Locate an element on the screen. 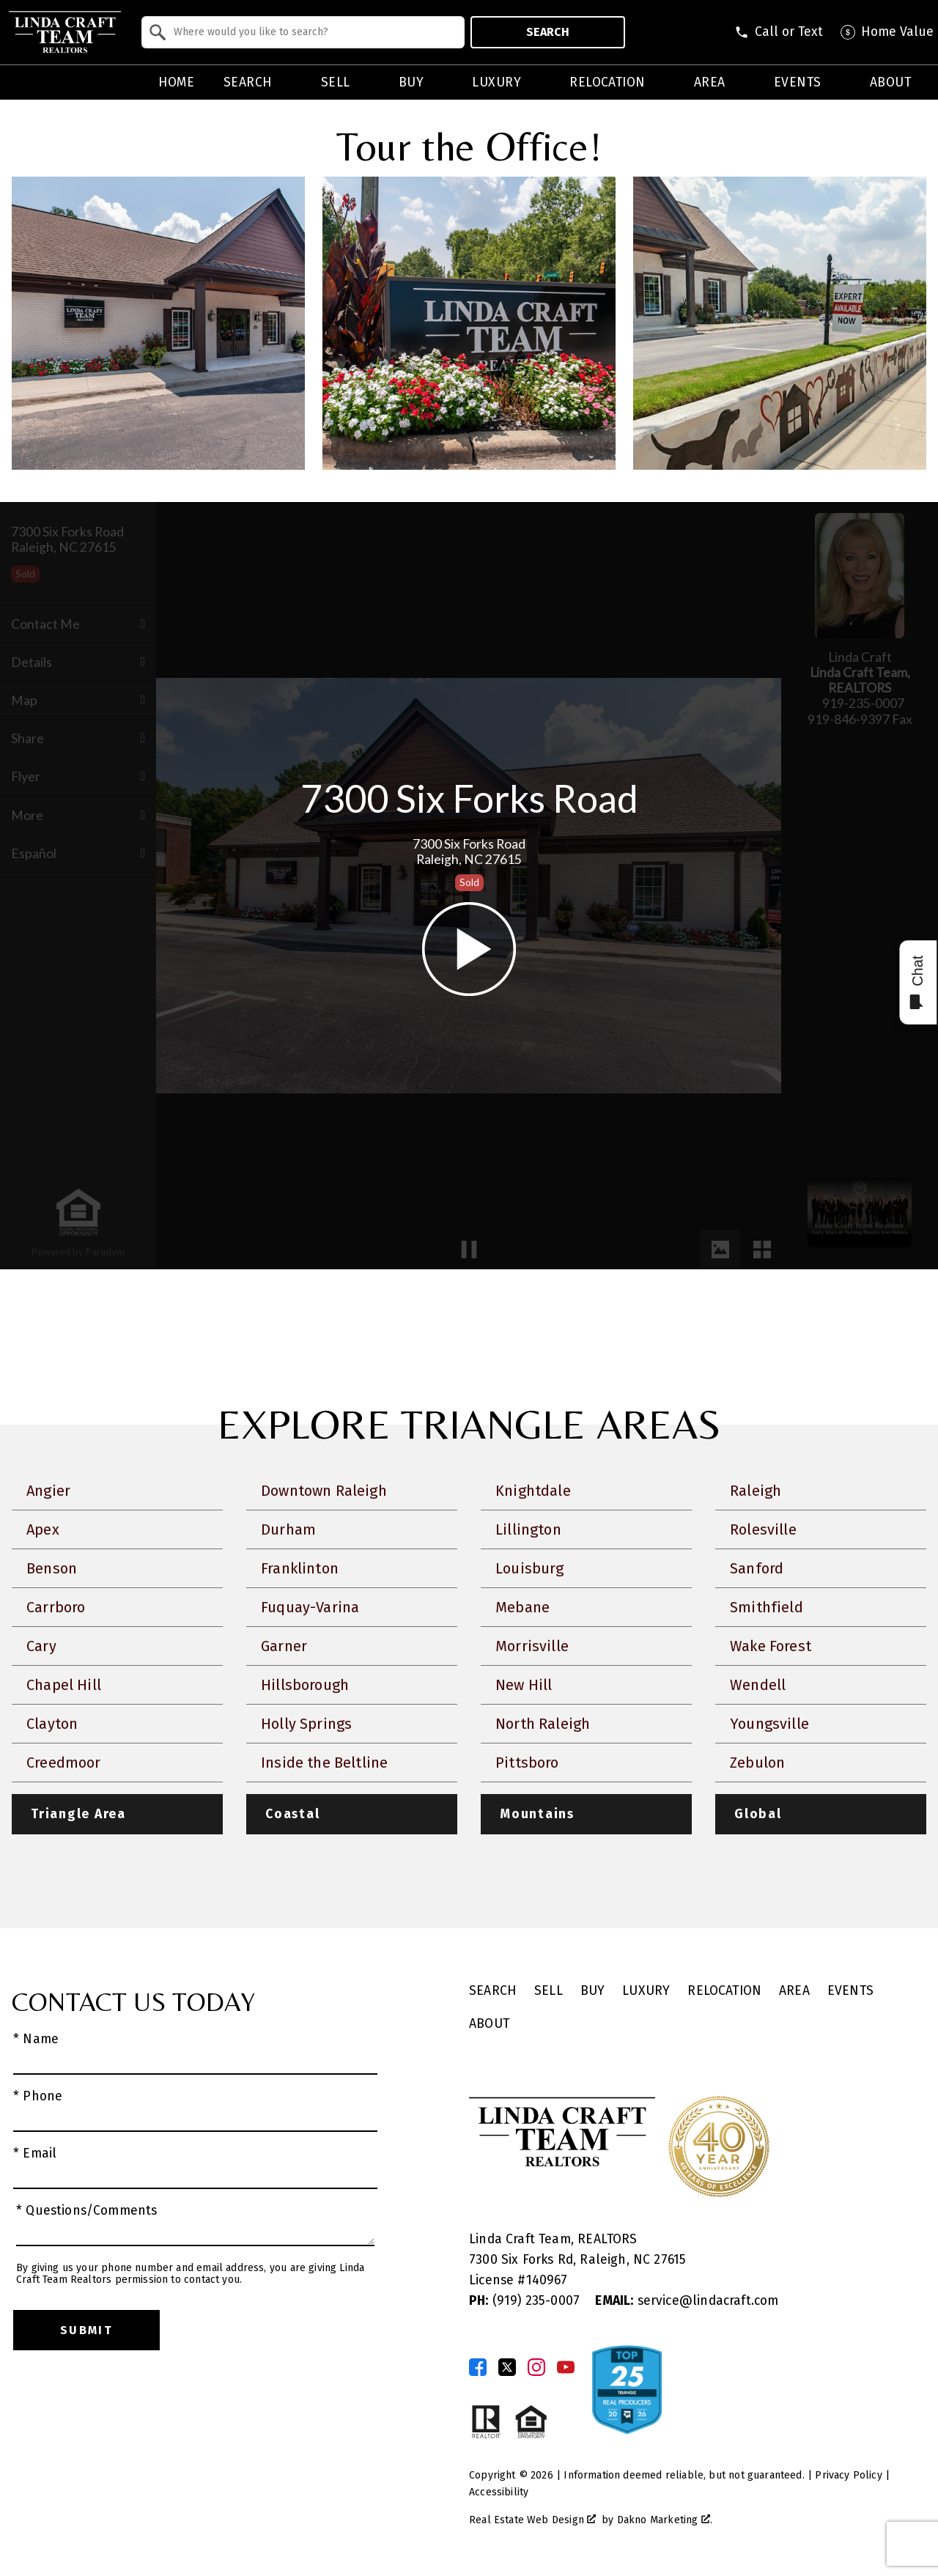  Real Estate Web Design is located at coordinates (532, 2520).